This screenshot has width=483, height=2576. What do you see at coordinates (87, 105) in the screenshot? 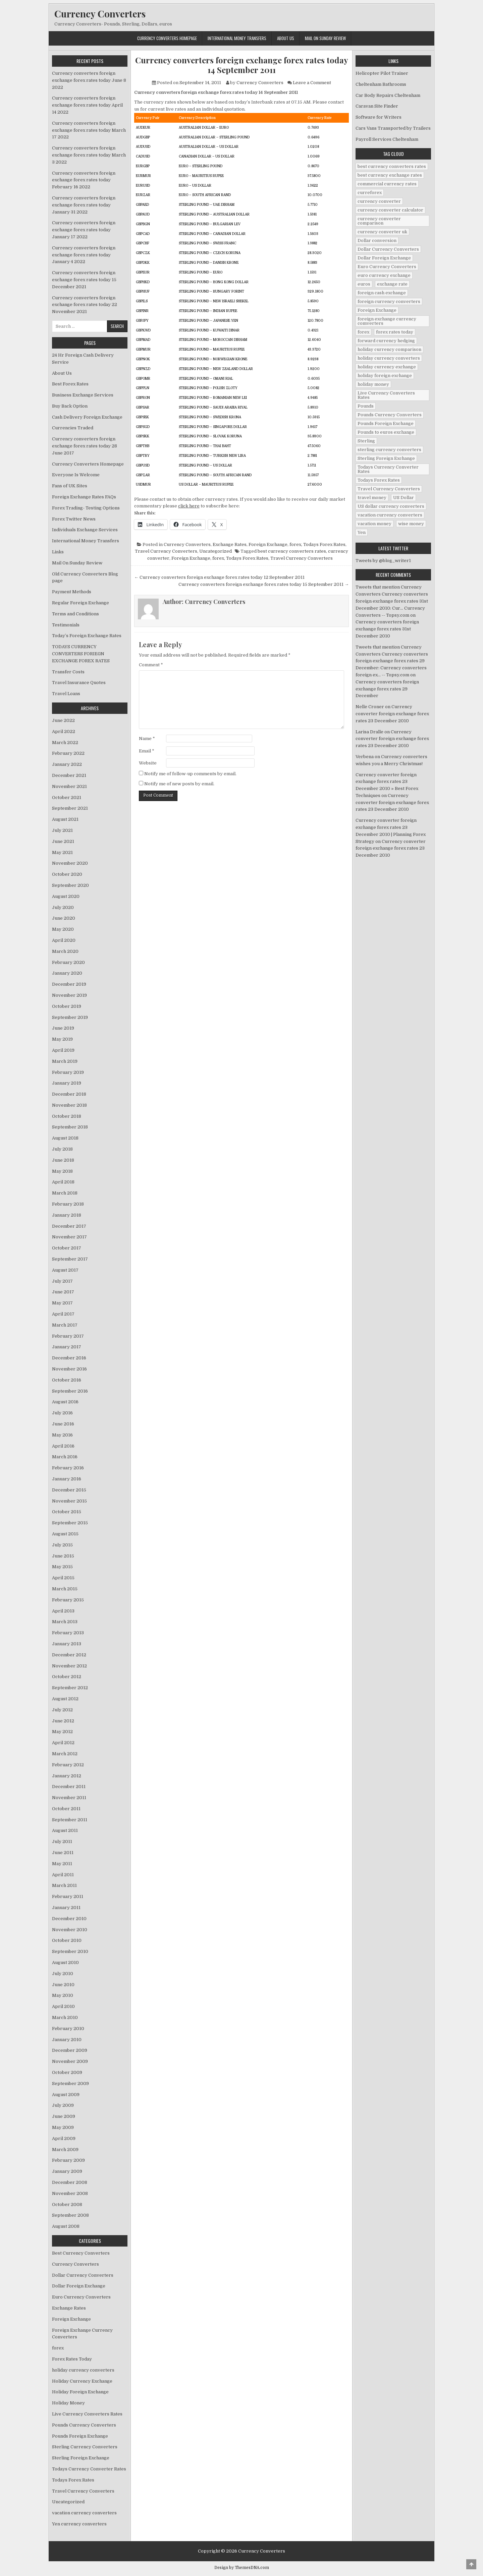
I see `Currency converters foreign exchange forex rates today April 14 2022` at bounding box center [87, 105].